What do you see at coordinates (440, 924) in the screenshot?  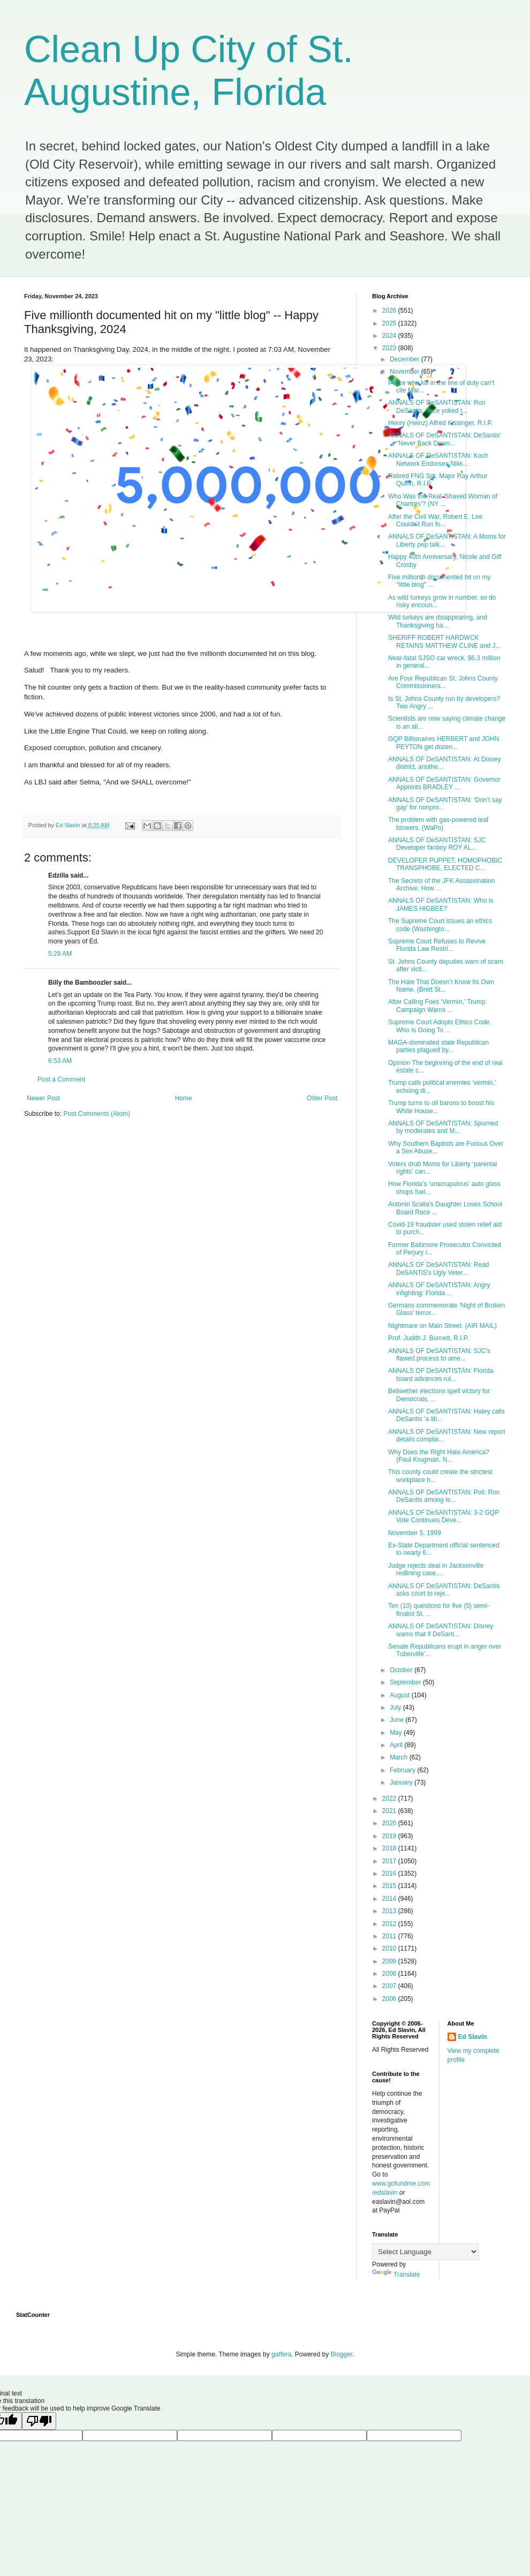 I see `The Supreme Court issues an ethics code (Washingto...` at bounding box center [440, 924].